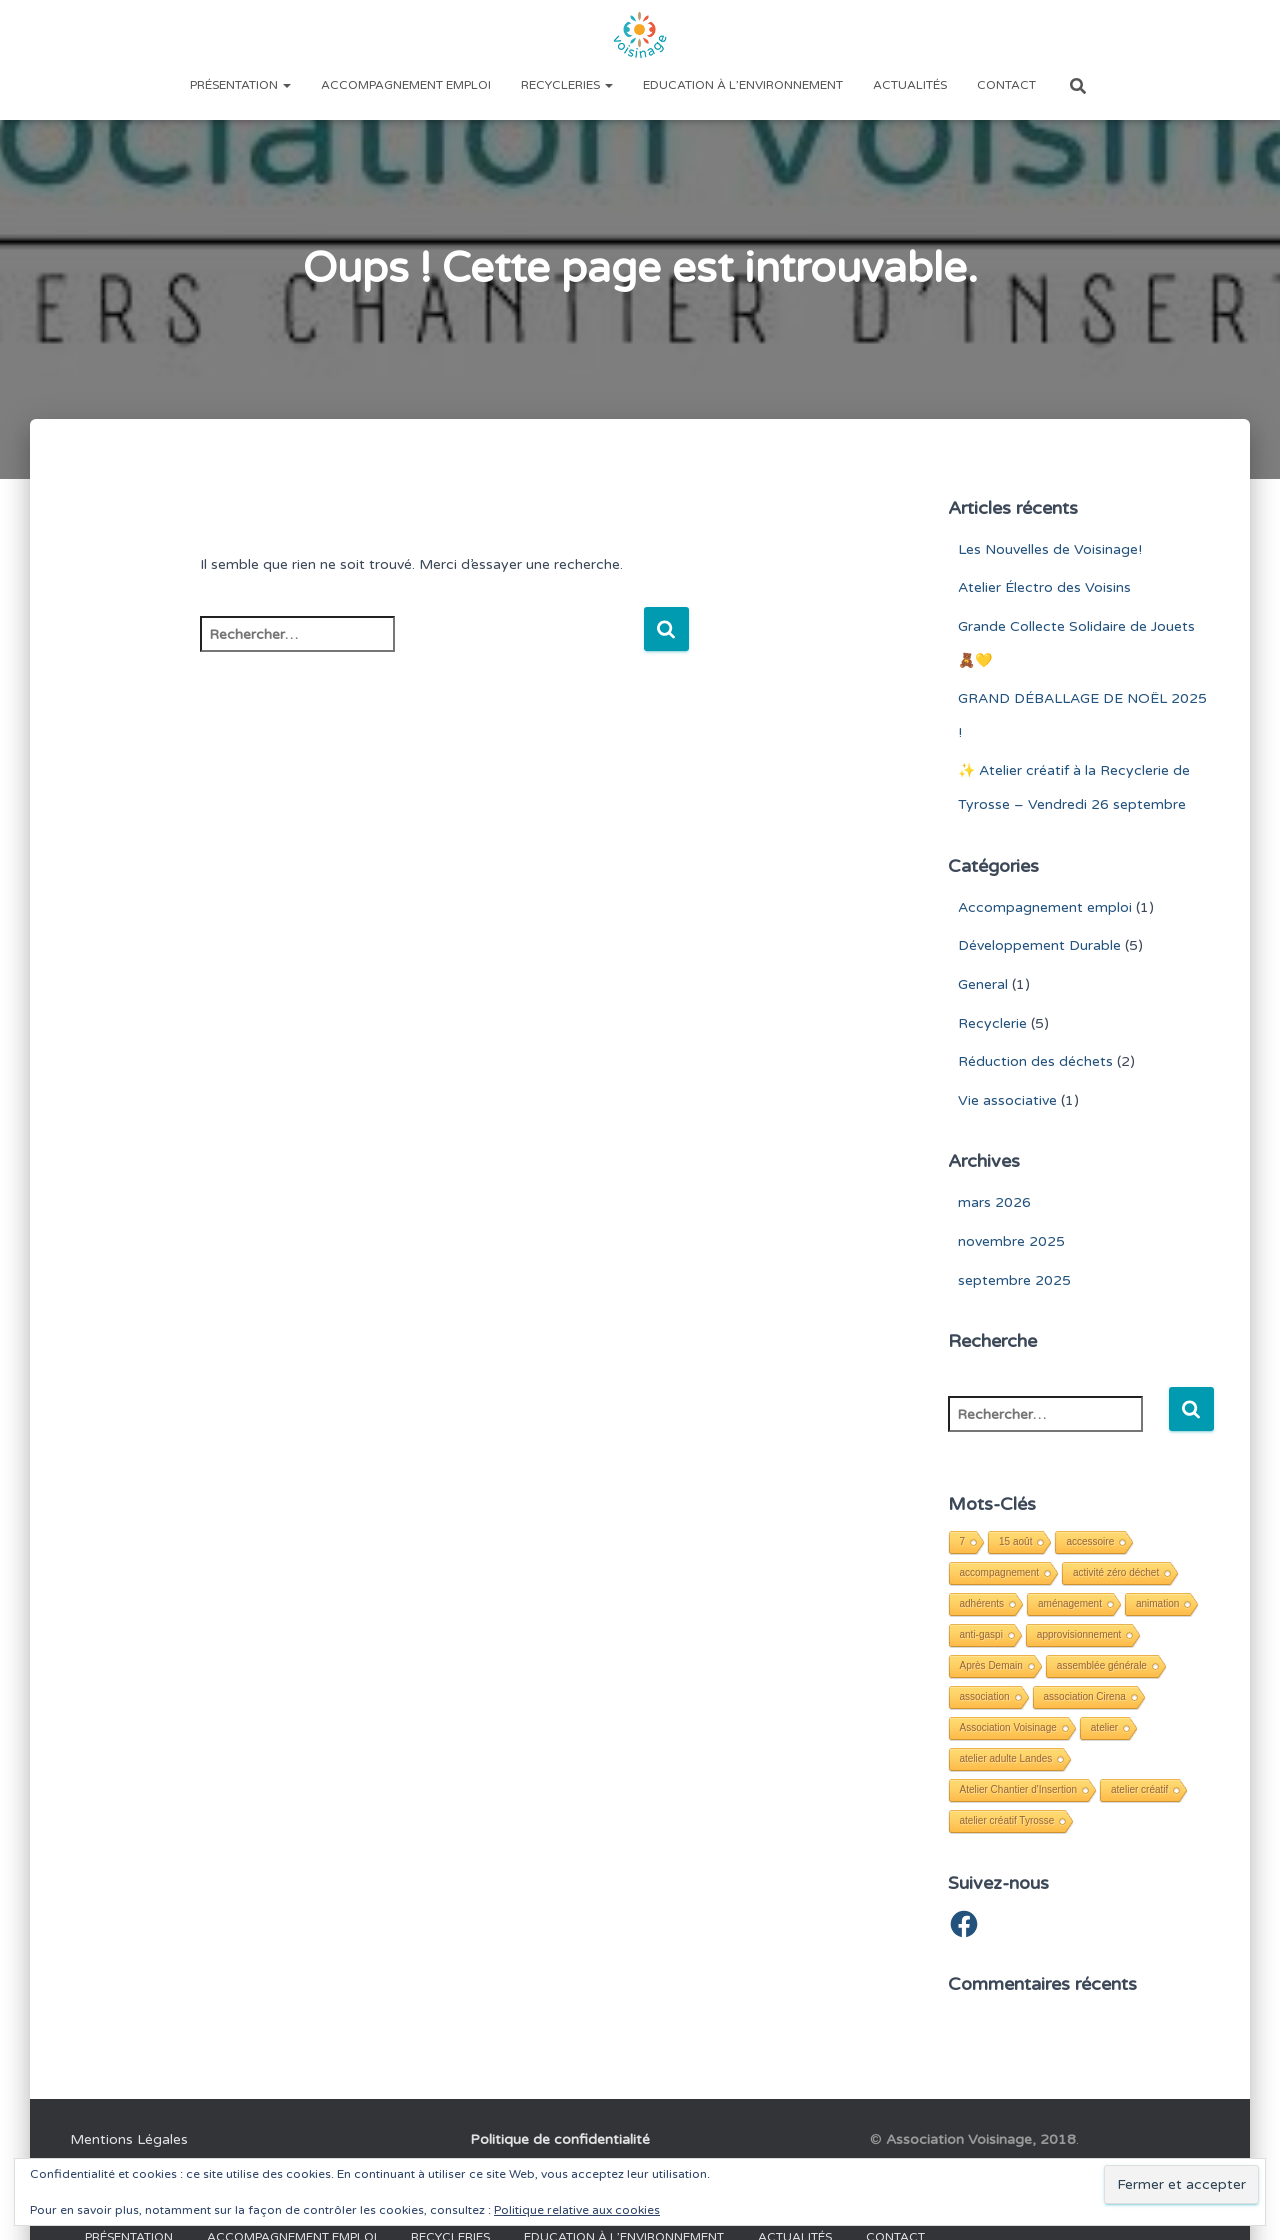 The height and width of the screenshot is (2240, 1280). What do you see at coordinates (1015, 1541) in the screenshot?
I see `15 août` at bounding box center [1015, 1541].